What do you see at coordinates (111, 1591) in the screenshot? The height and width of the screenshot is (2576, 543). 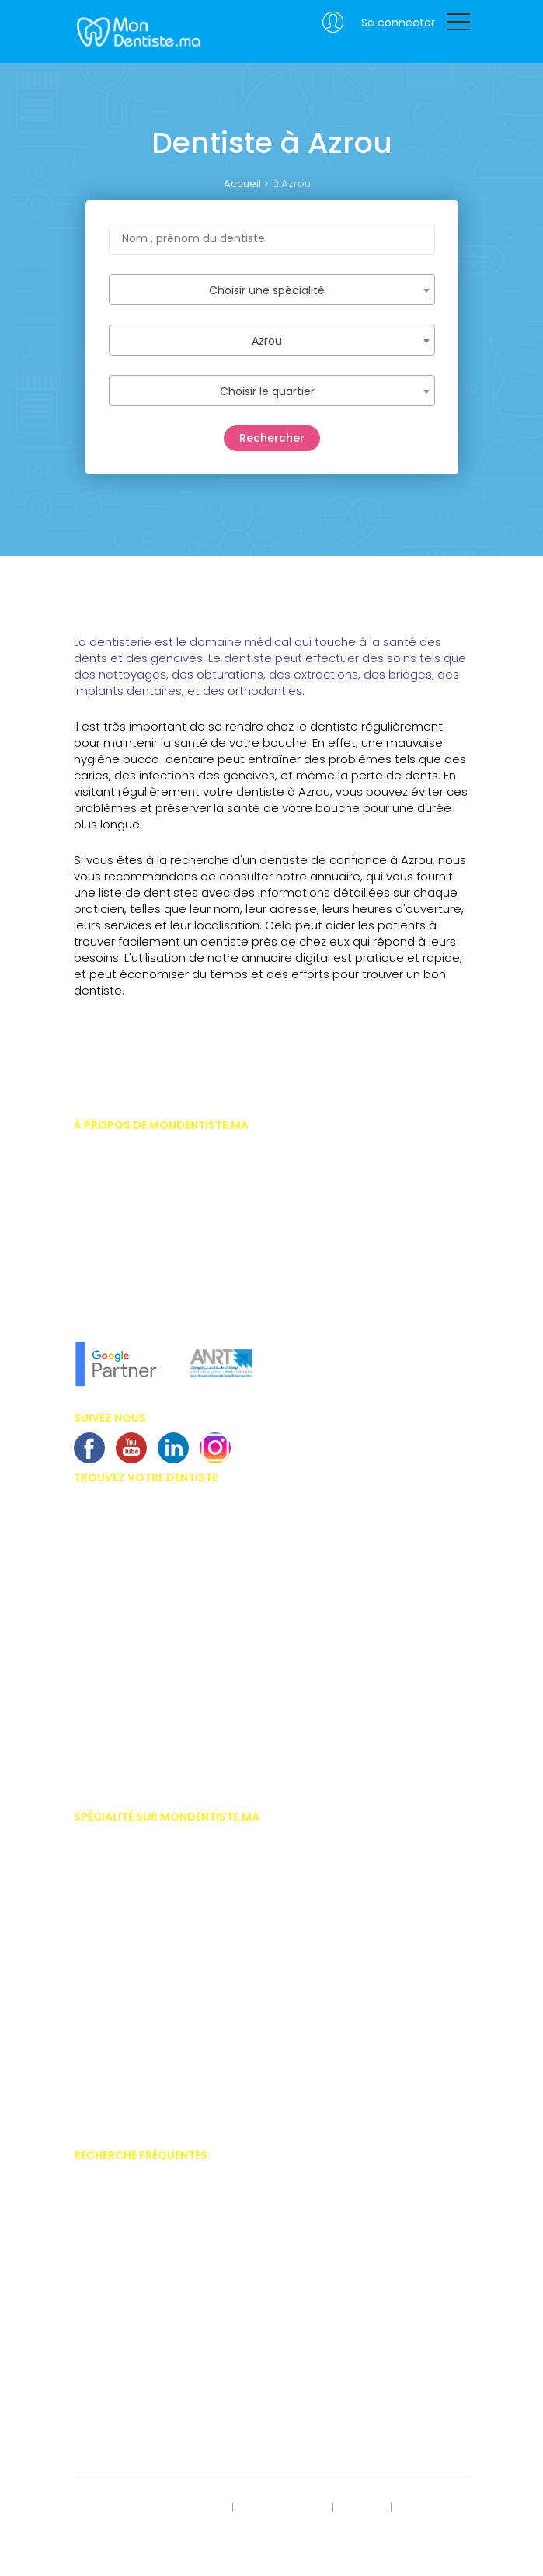 I see `Dentiste Tanger` at bounding box center [111, 1591].